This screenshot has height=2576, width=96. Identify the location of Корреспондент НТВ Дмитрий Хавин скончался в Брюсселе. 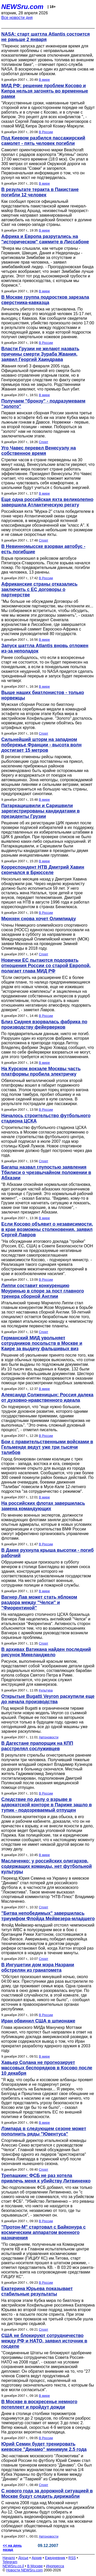
(42, 870).